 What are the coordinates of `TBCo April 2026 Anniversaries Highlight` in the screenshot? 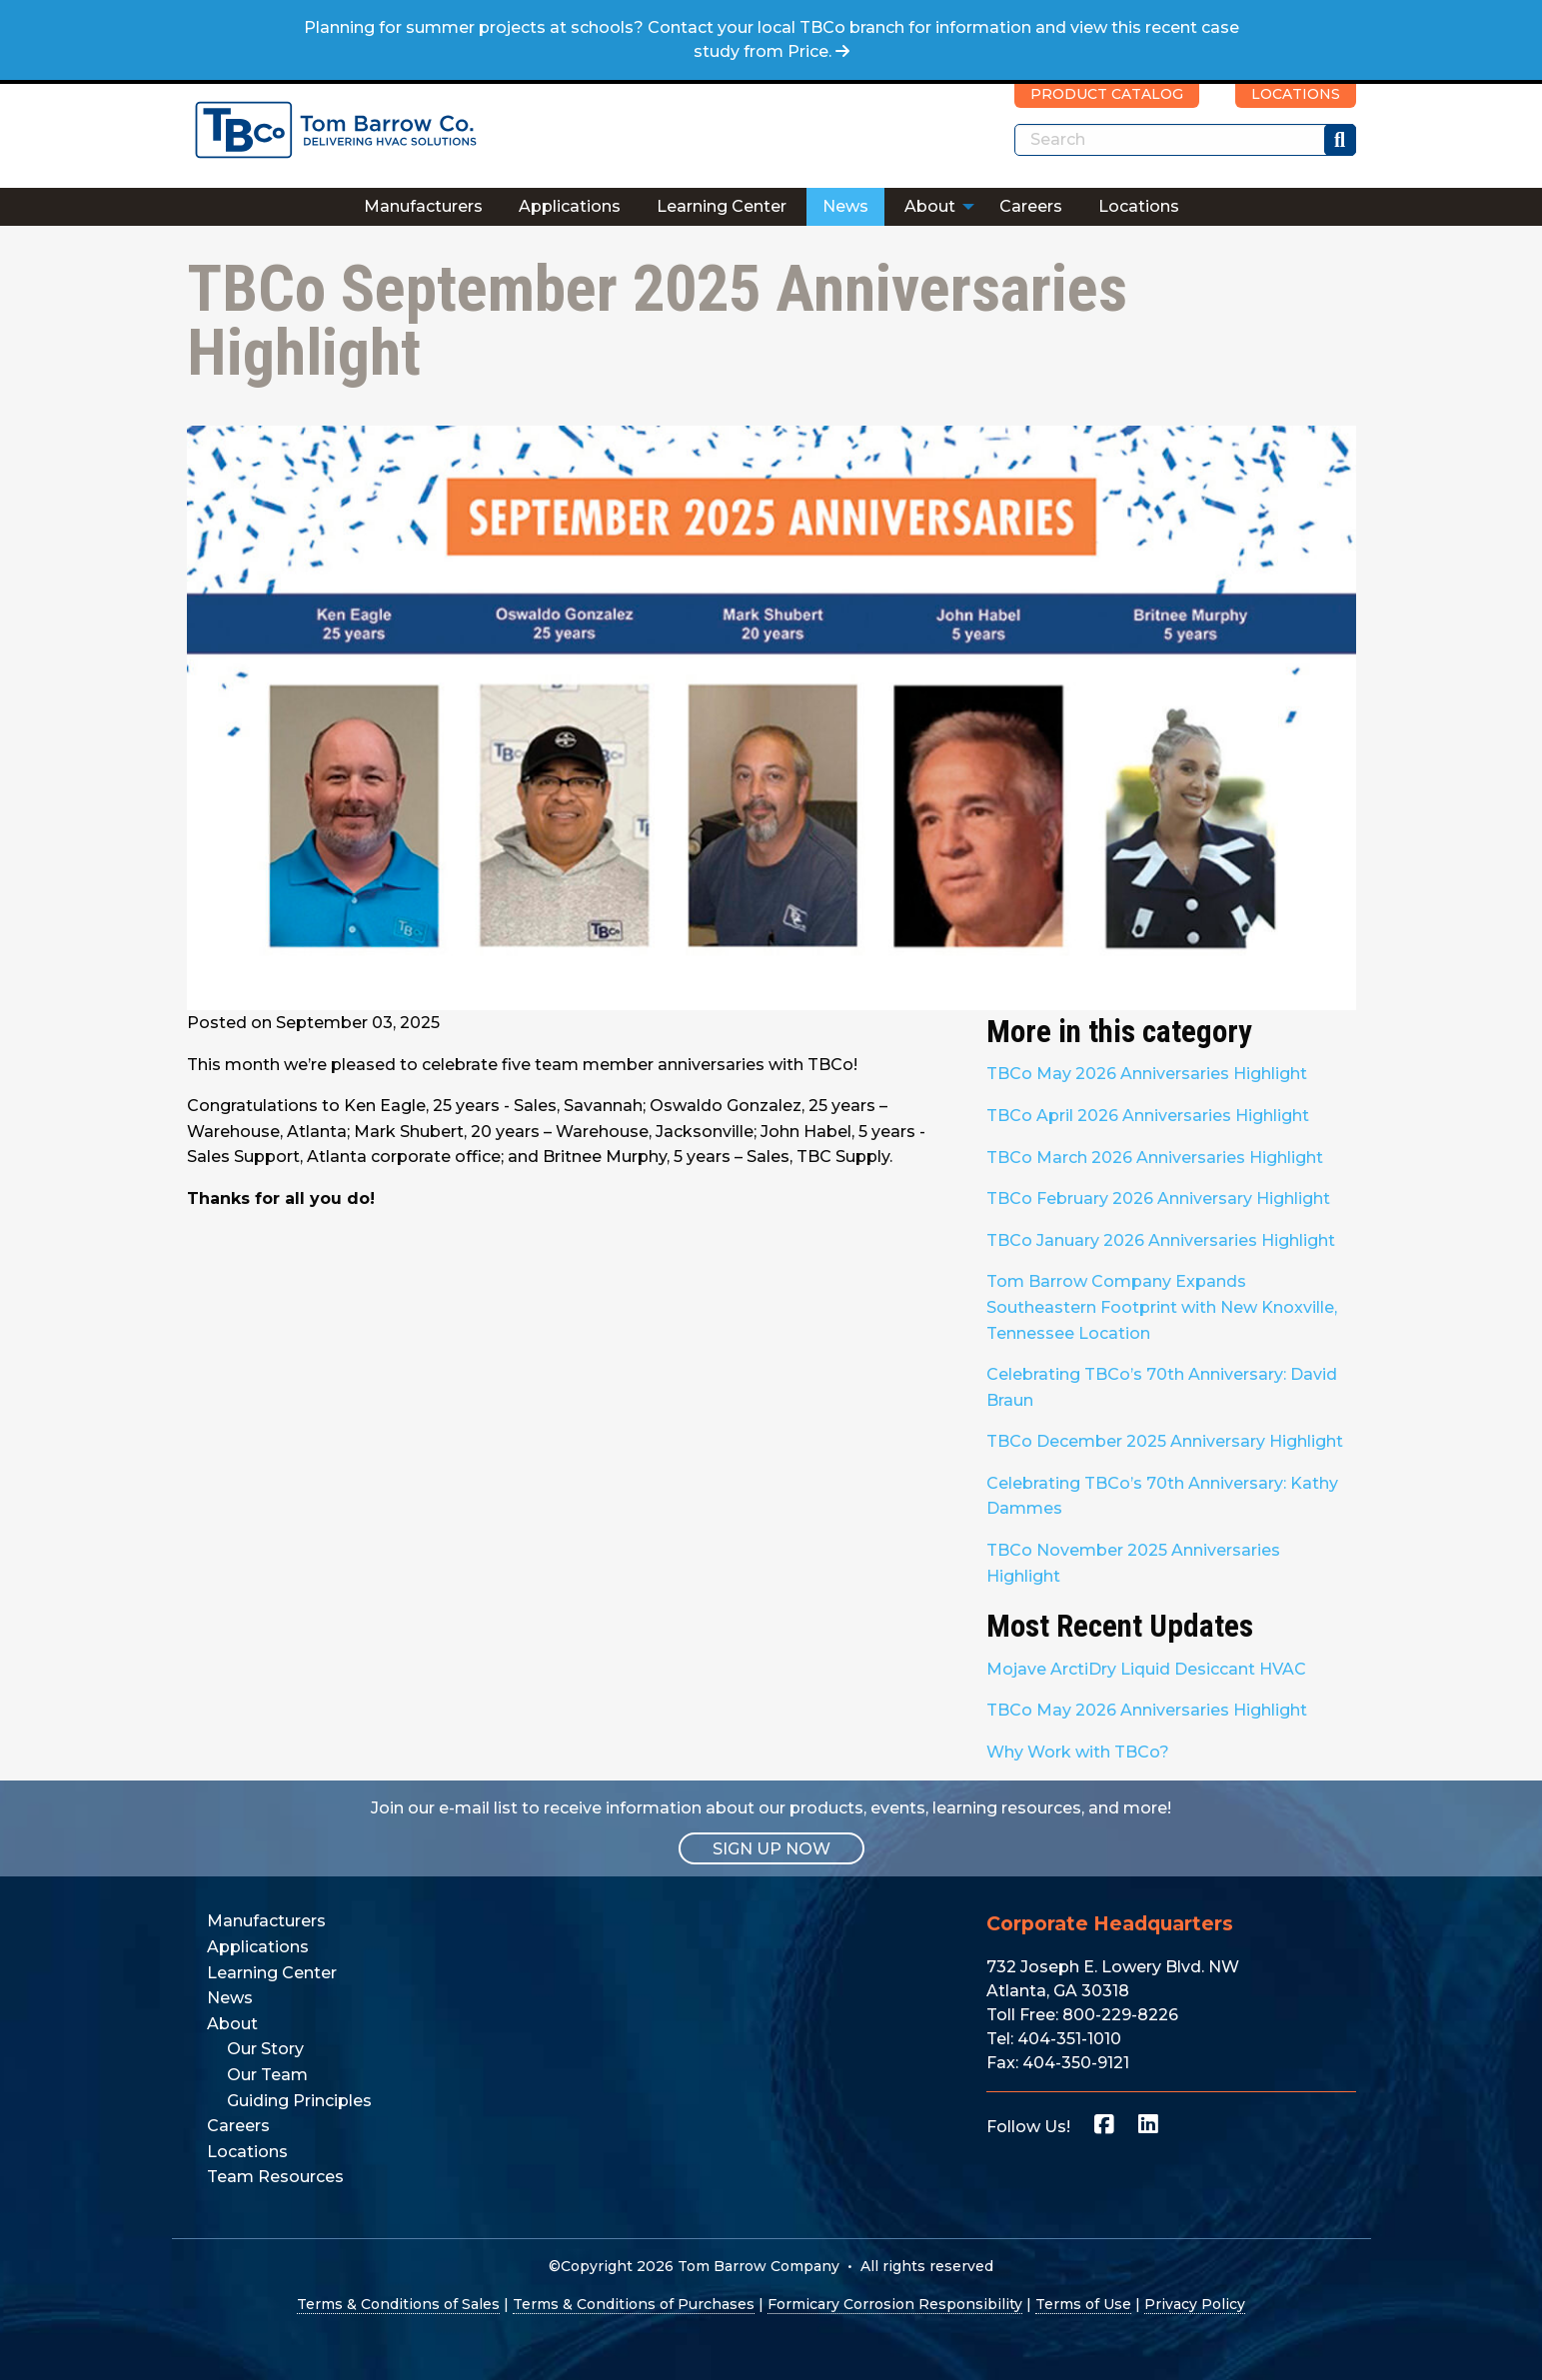 It's located at (1147, 1115).